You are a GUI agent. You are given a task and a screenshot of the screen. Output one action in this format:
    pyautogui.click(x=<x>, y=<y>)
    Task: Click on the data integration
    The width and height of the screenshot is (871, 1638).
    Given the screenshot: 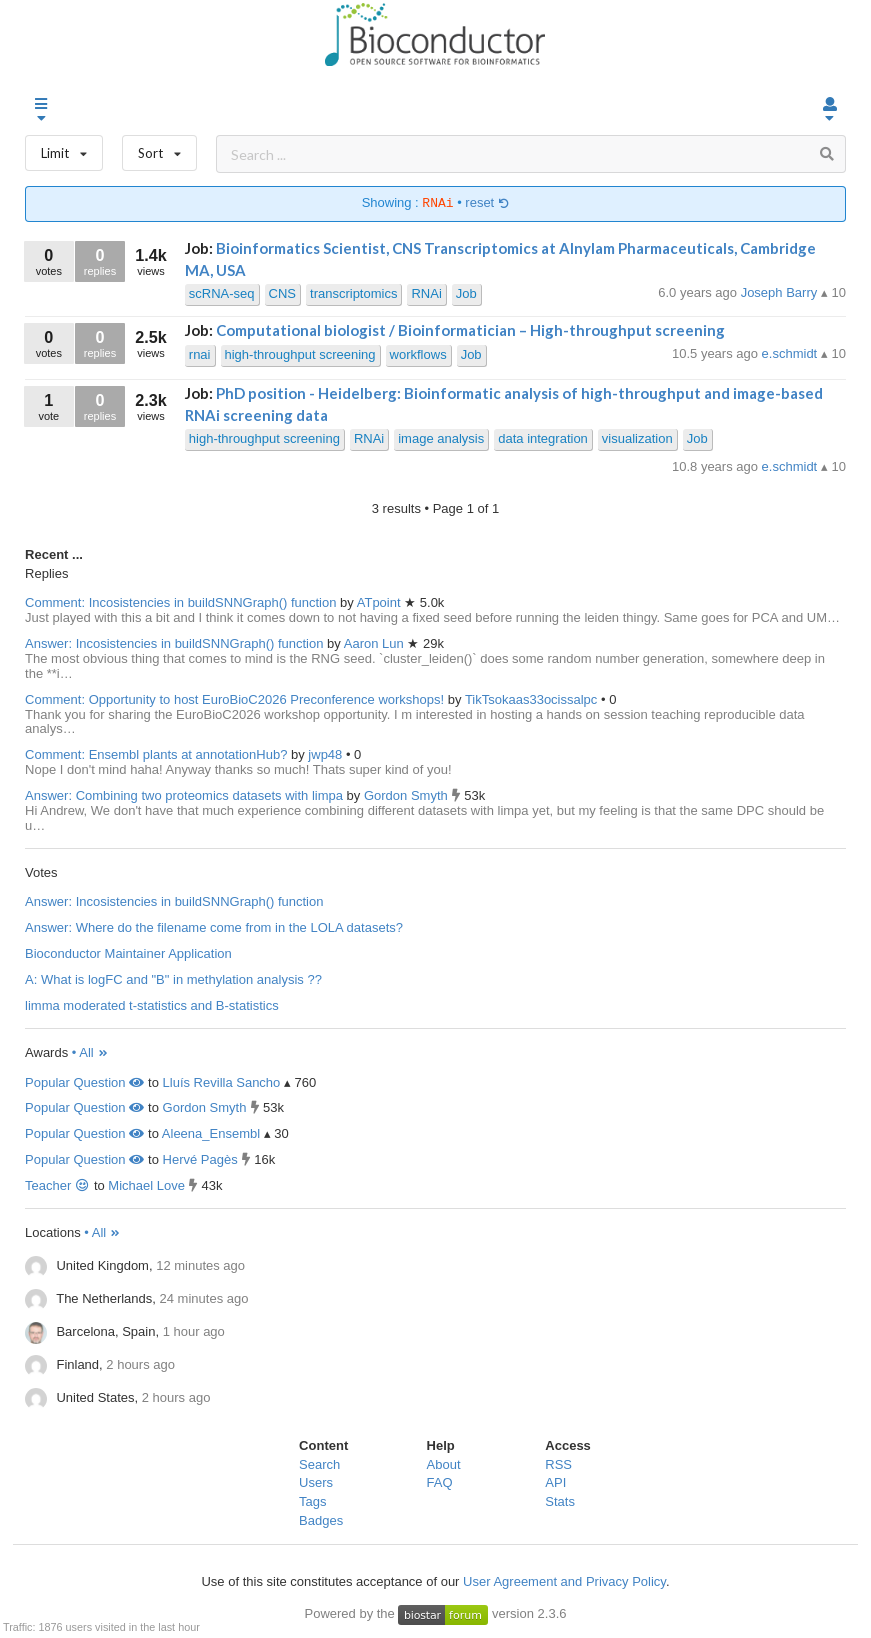 What is the action you would take?
    pyautogui.click(x=543, y=438)
    